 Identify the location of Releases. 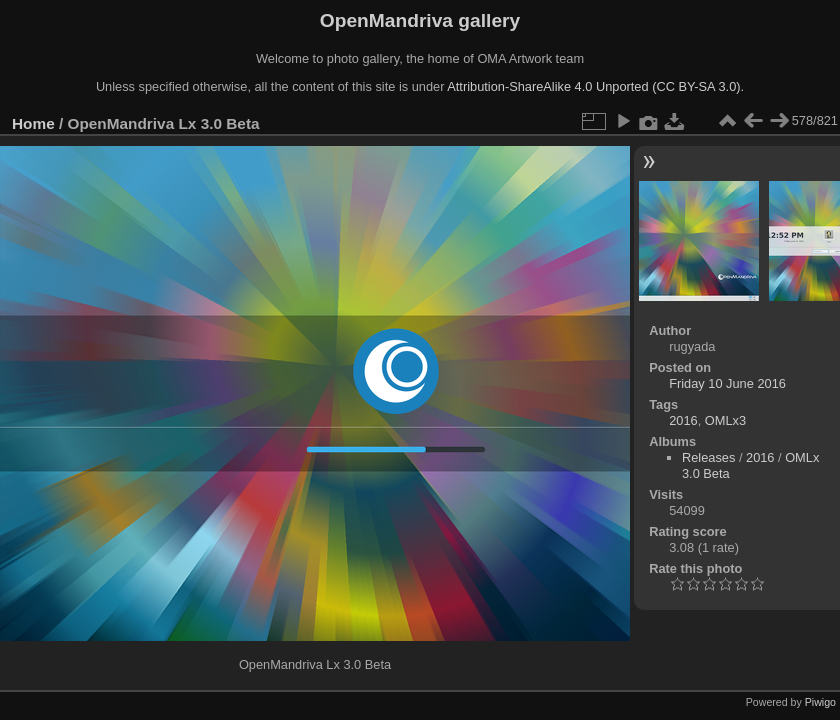
(708, 457).